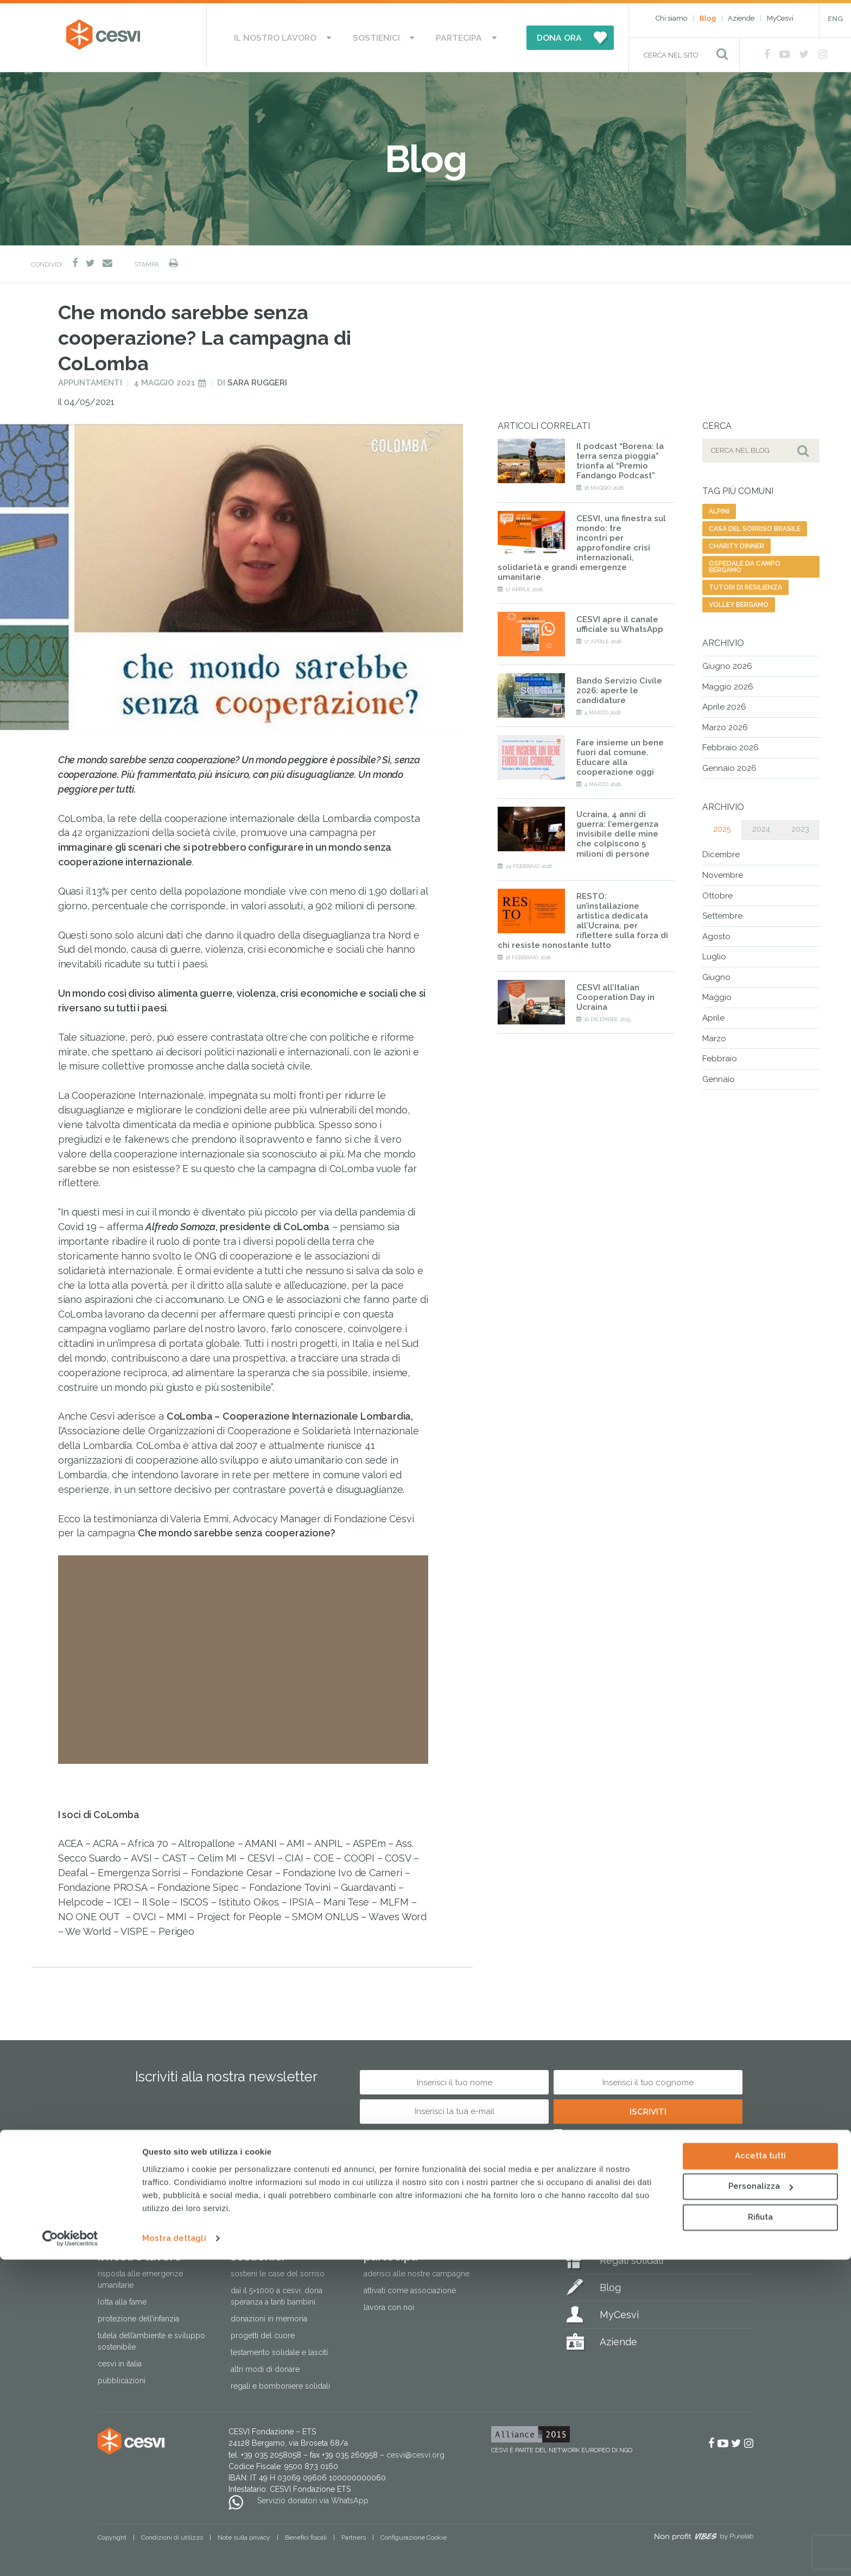 The image size is (851, 2576). What do you see at coordinates (416, 2269) in the screenshot?
I see `Aderisci alle nostre campagne` at bounding box center [416, 2269].